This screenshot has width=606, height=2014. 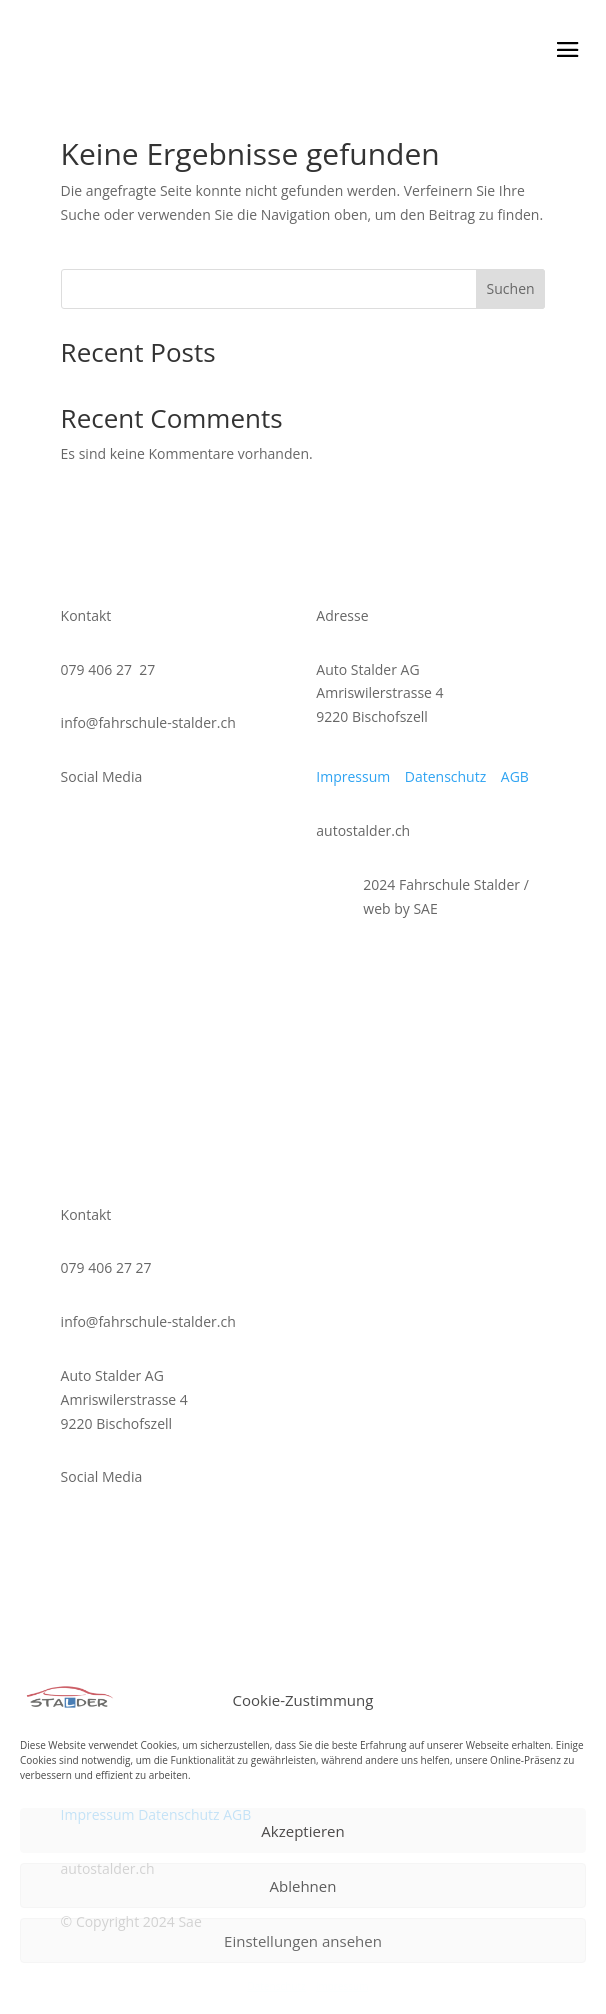 I want to click on AGB, so click(x=517, y=776).